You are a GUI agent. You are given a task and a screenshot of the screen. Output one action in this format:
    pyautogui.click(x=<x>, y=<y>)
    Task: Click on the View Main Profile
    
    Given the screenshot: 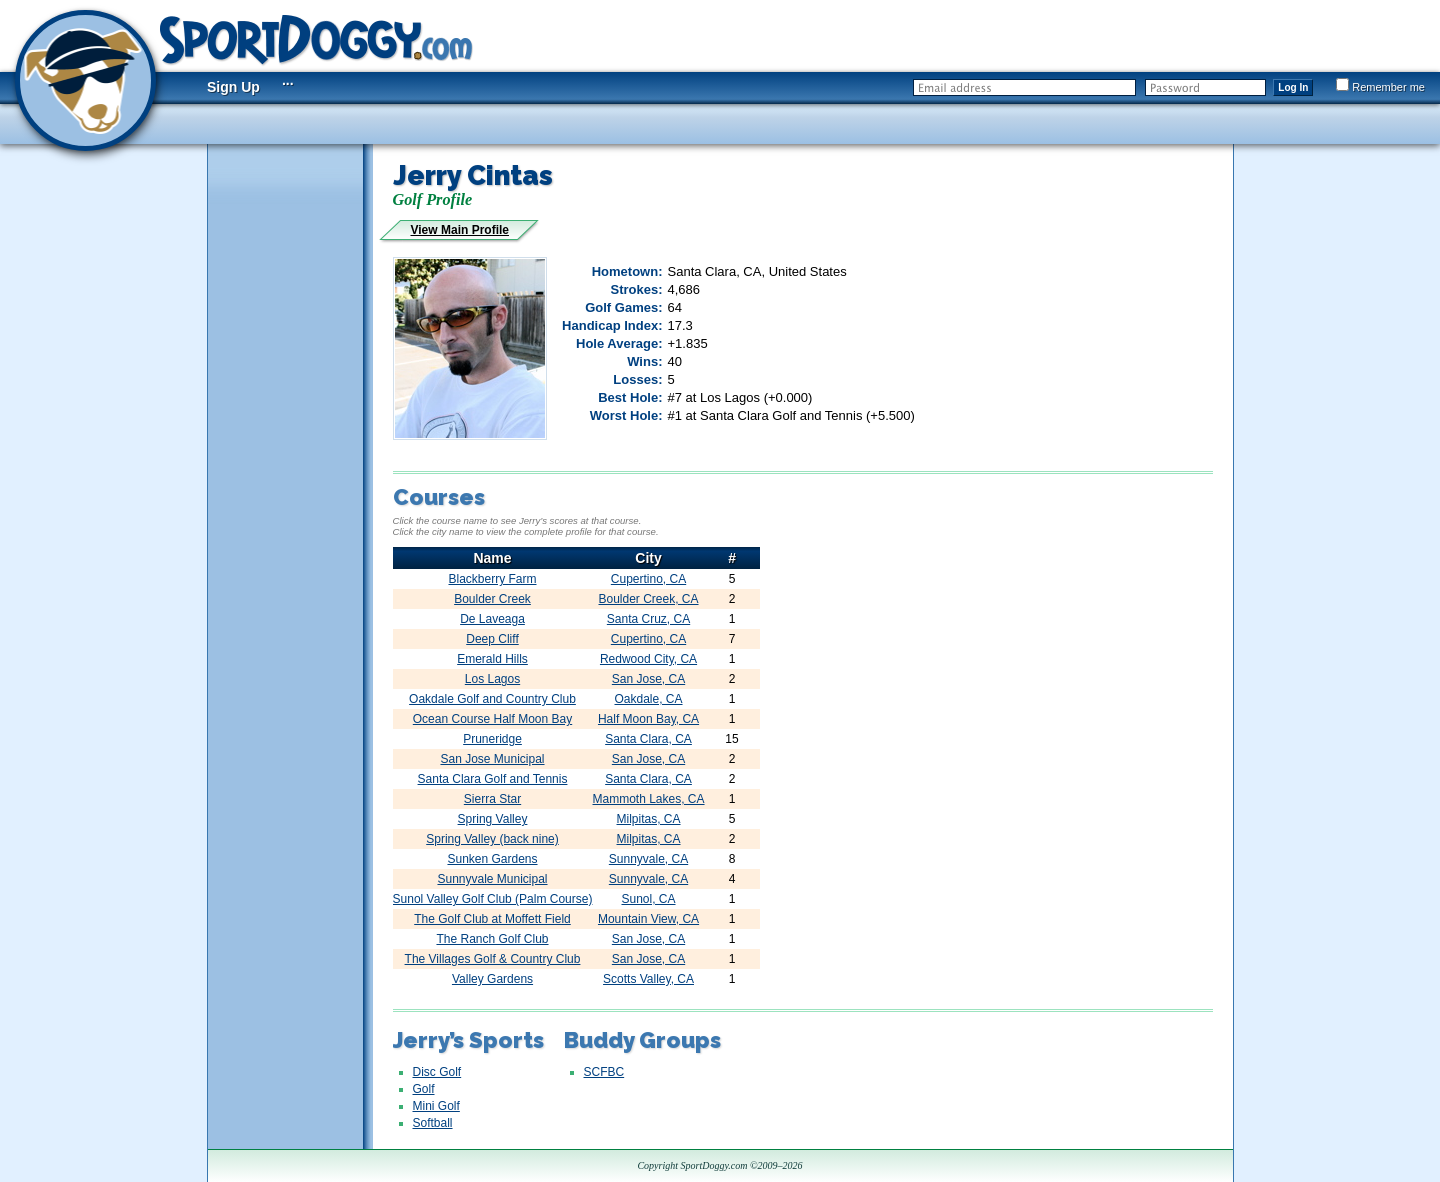 What is the action you would take?
    pyautogui.click(x=460, y=230)
    